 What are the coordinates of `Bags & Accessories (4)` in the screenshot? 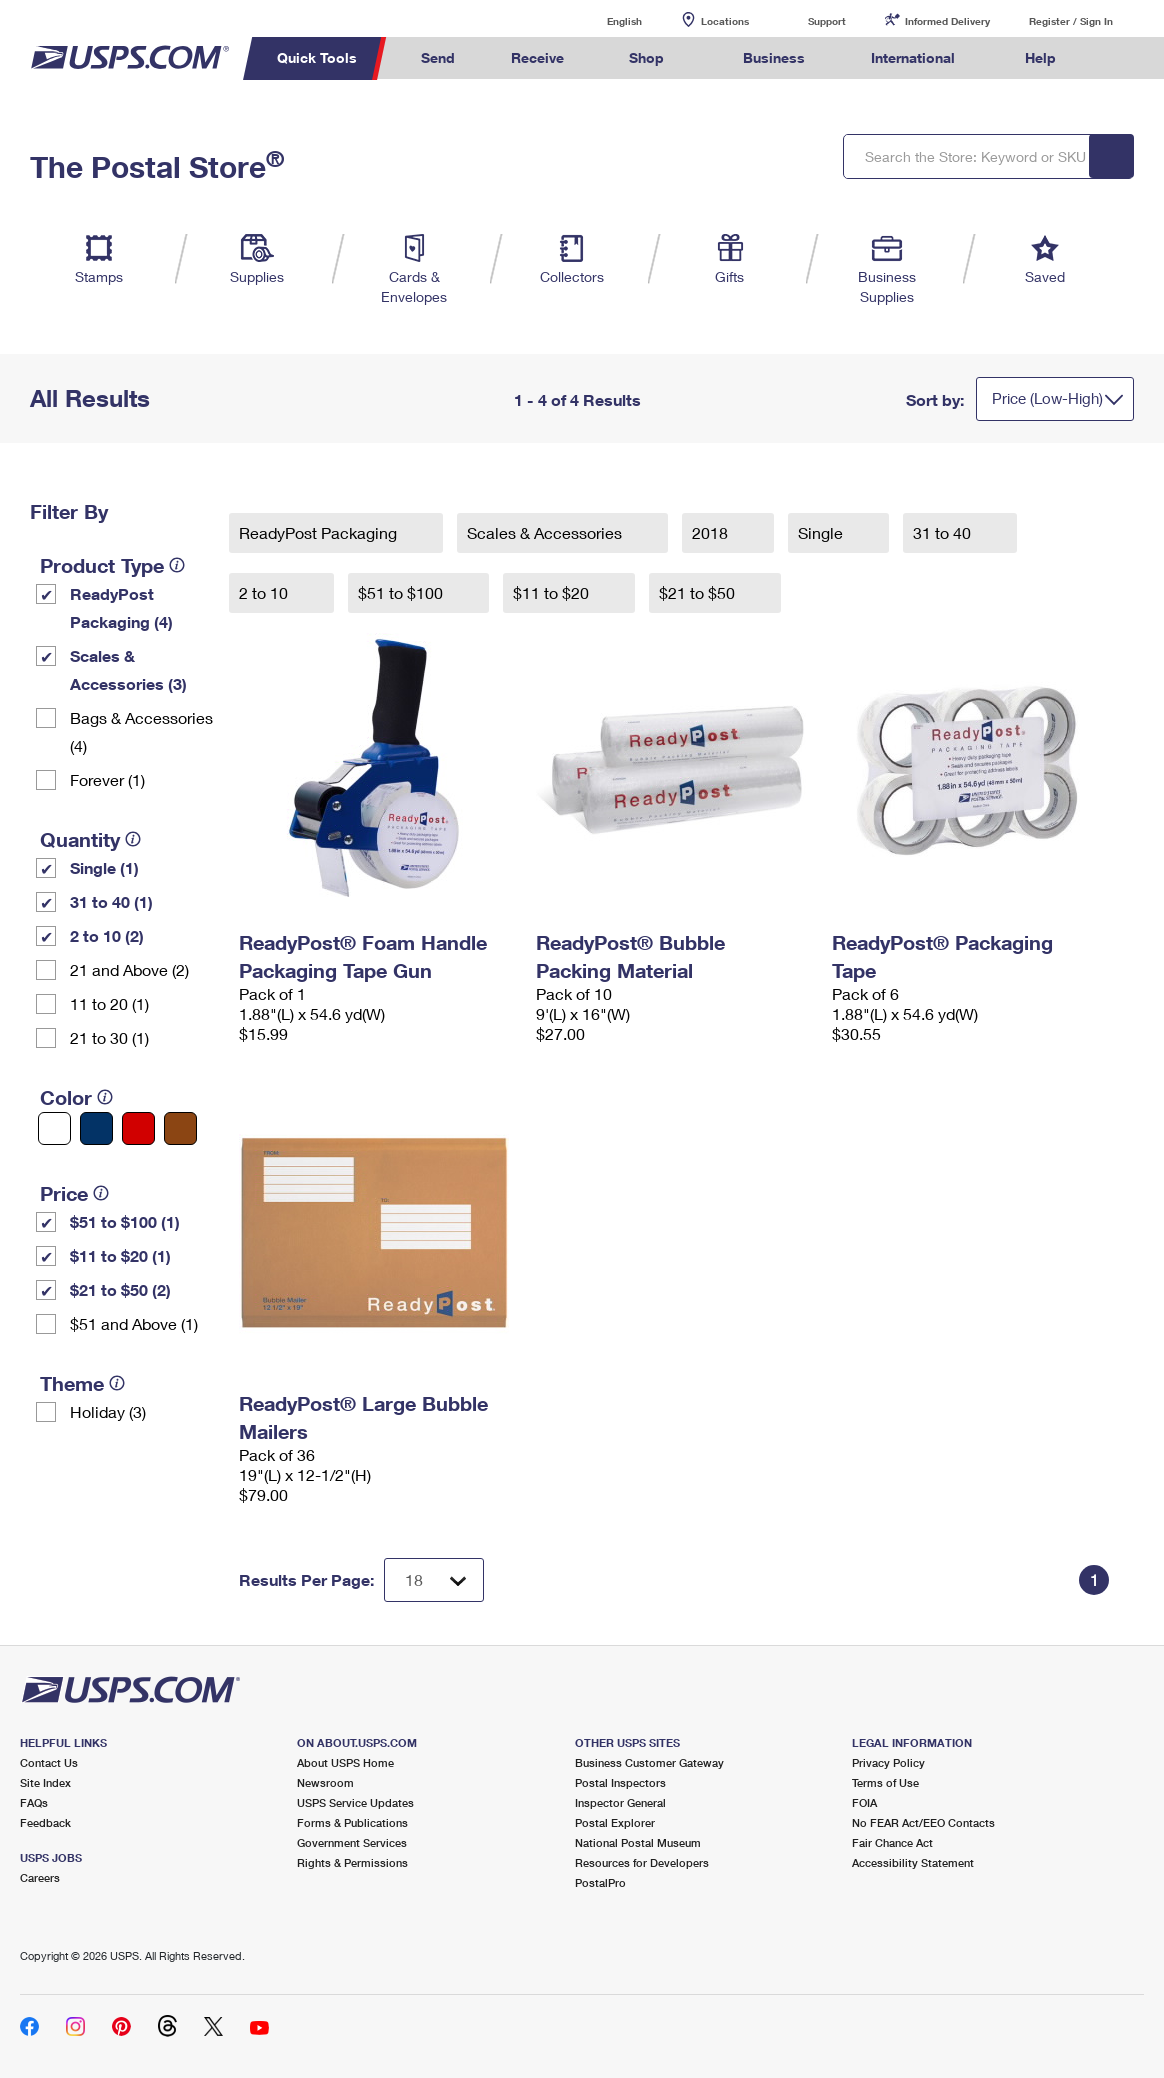 It's located at (141, 731).